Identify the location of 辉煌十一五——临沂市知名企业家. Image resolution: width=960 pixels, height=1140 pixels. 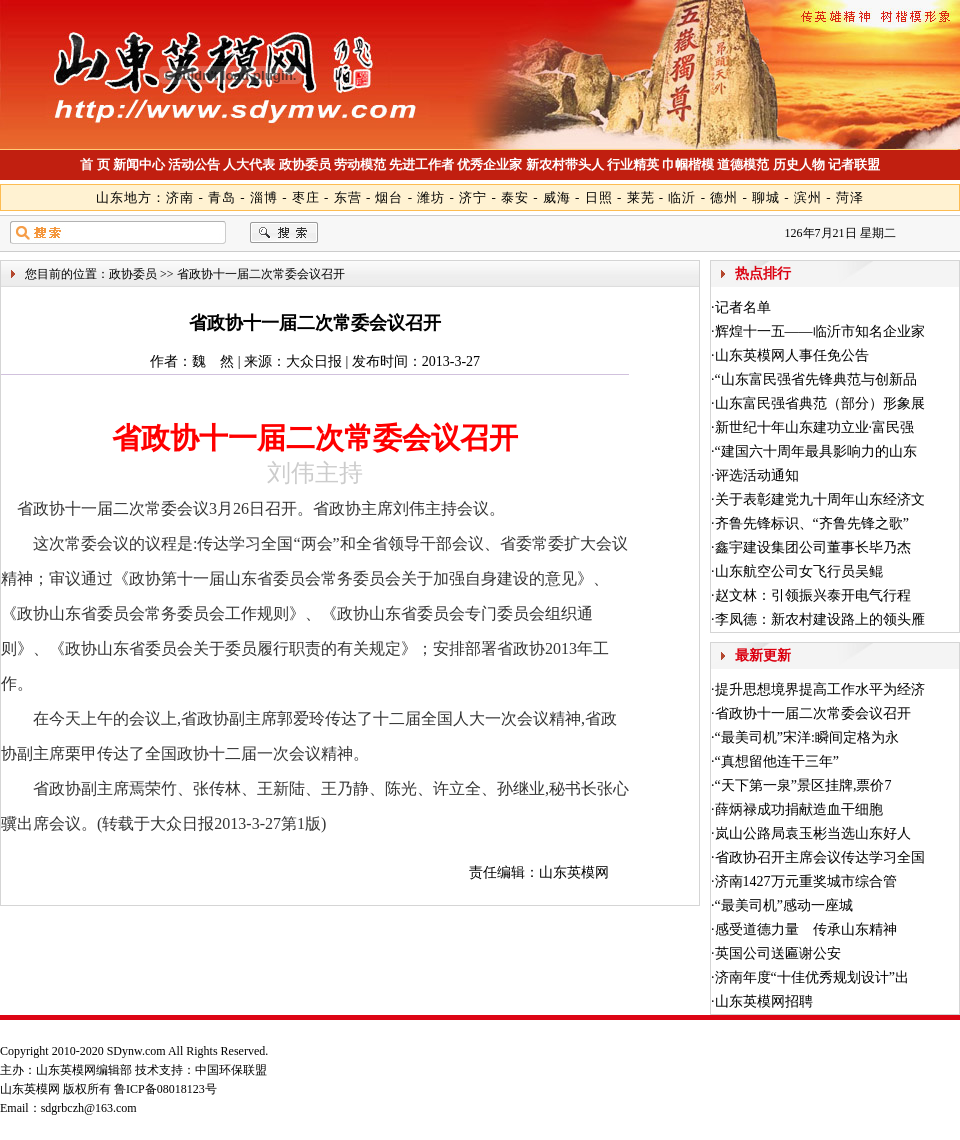
(820, 331).